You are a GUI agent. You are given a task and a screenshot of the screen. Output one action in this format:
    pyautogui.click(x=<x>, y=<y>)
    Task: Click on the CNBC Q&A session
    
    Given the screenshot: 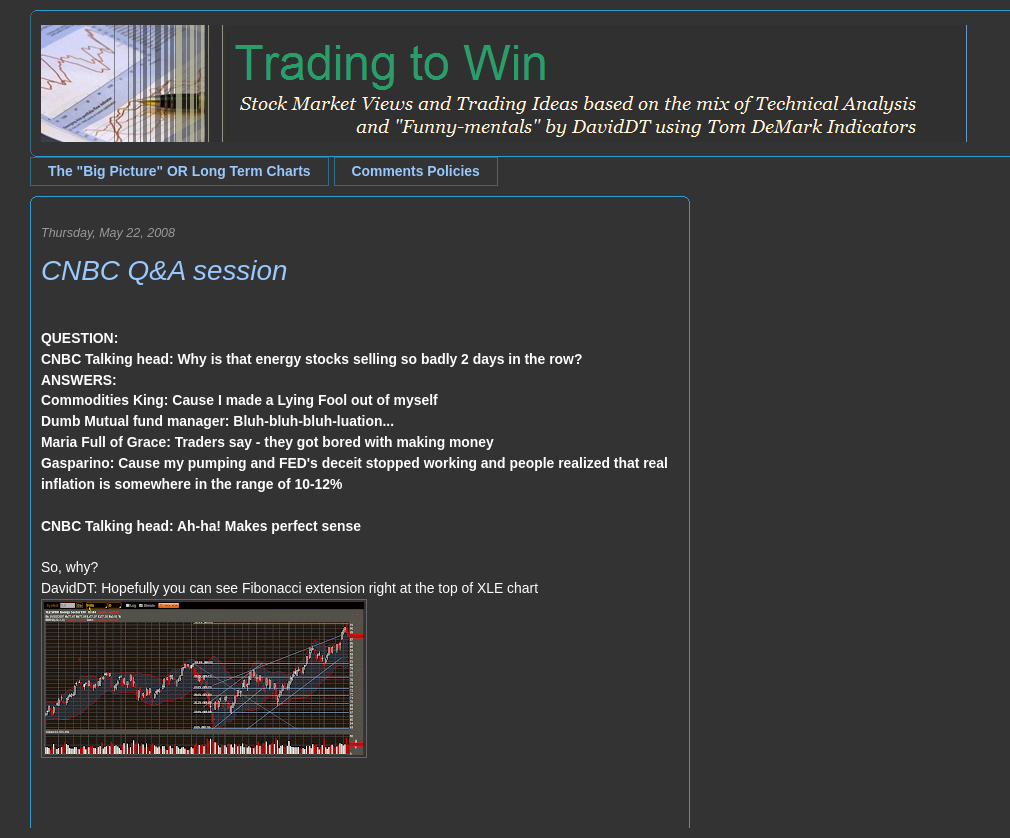 What is the action you would take?
    pyautogui.click(x=164, y=270)
    